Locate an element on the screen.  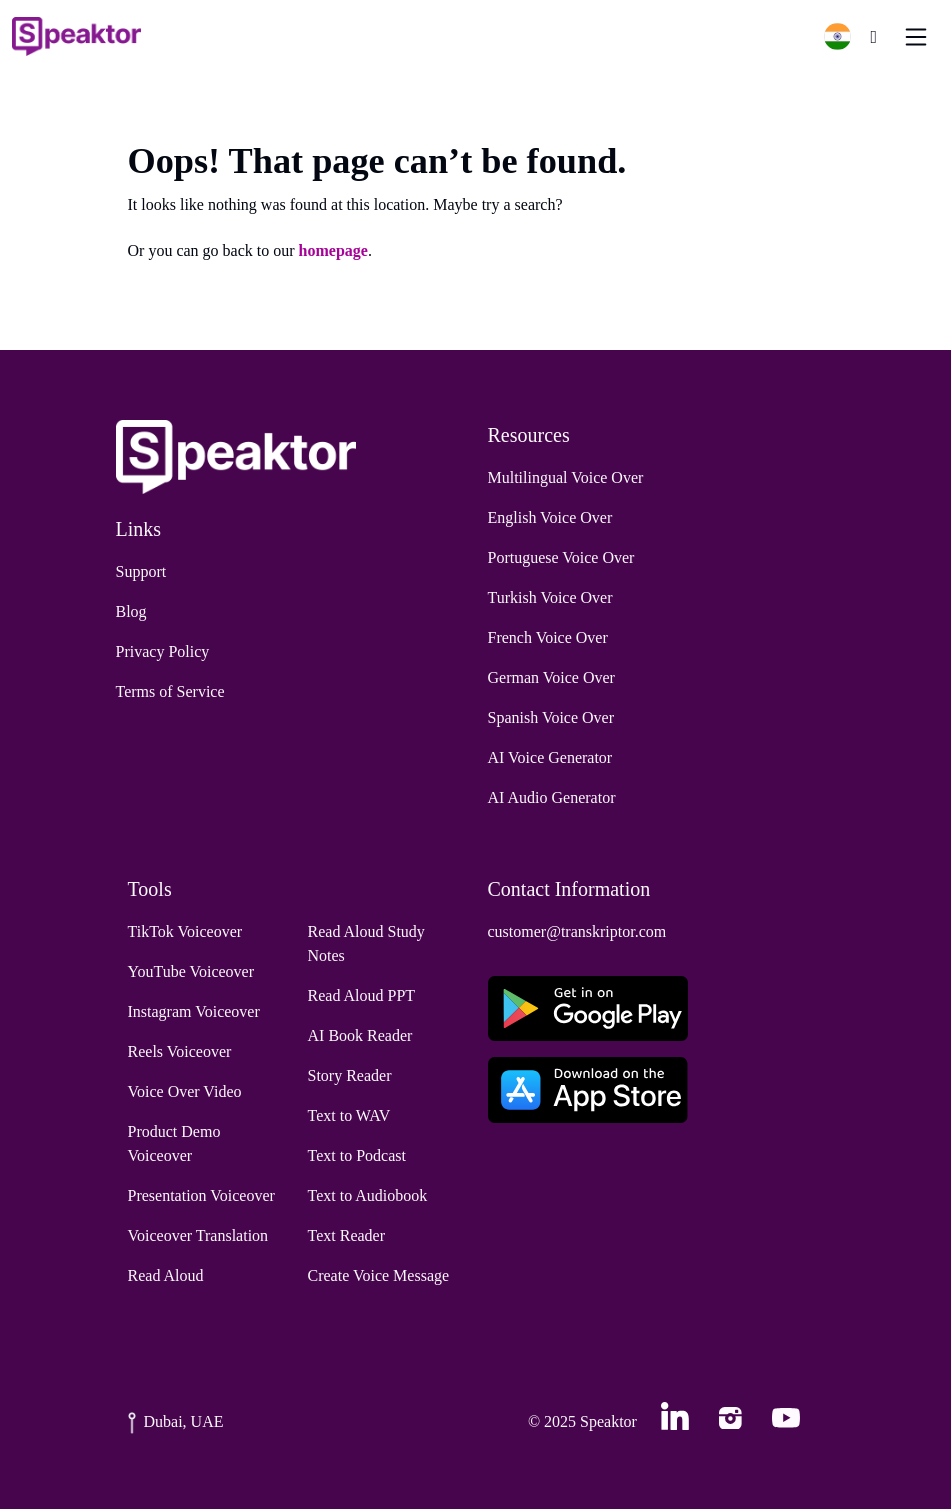
Reels Voiceover is located at coordinates (180, 1051).